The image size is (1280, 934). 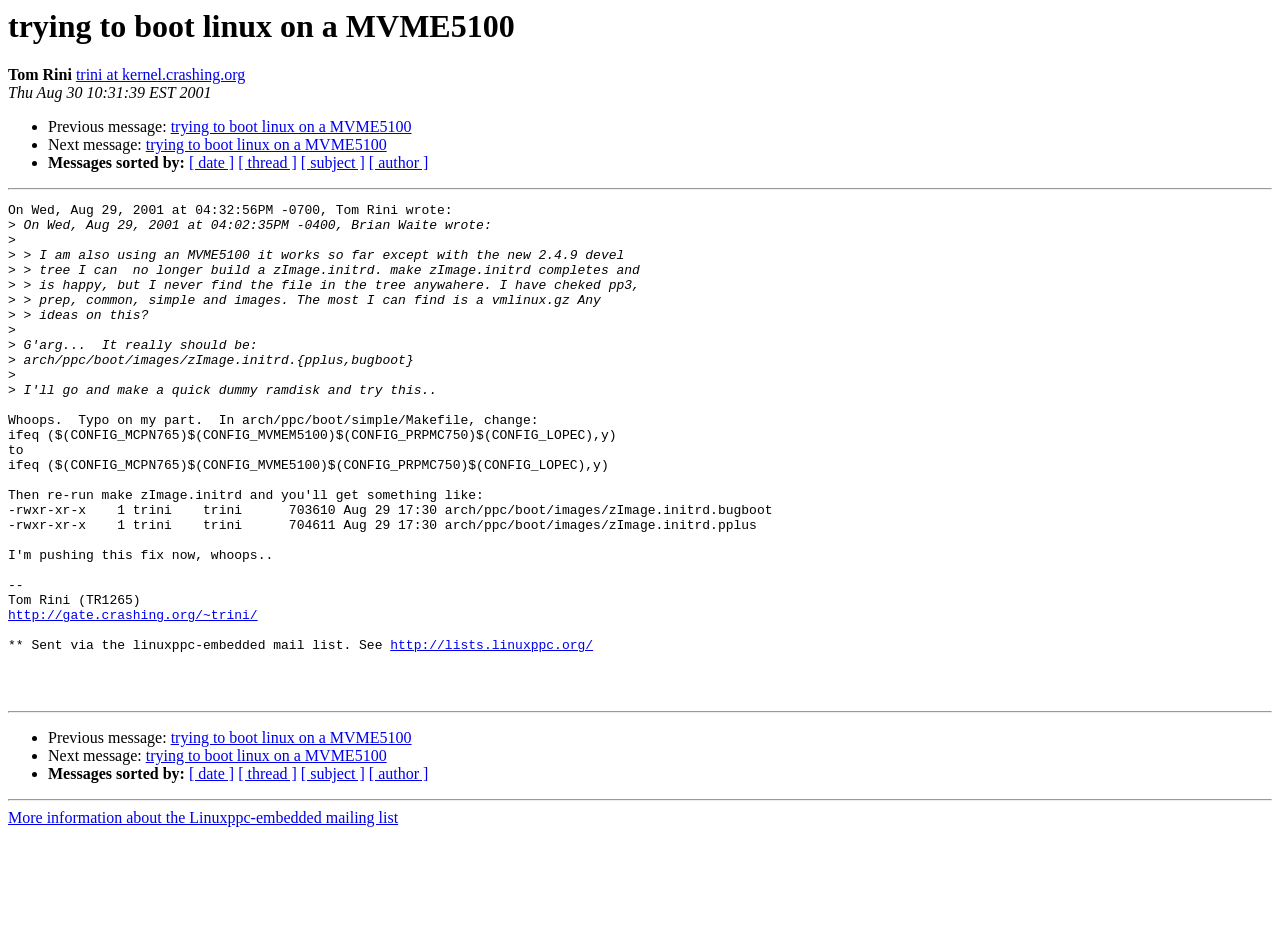 I want to click on http://lists.linuxppc.org/, so click(x=491, y=734).